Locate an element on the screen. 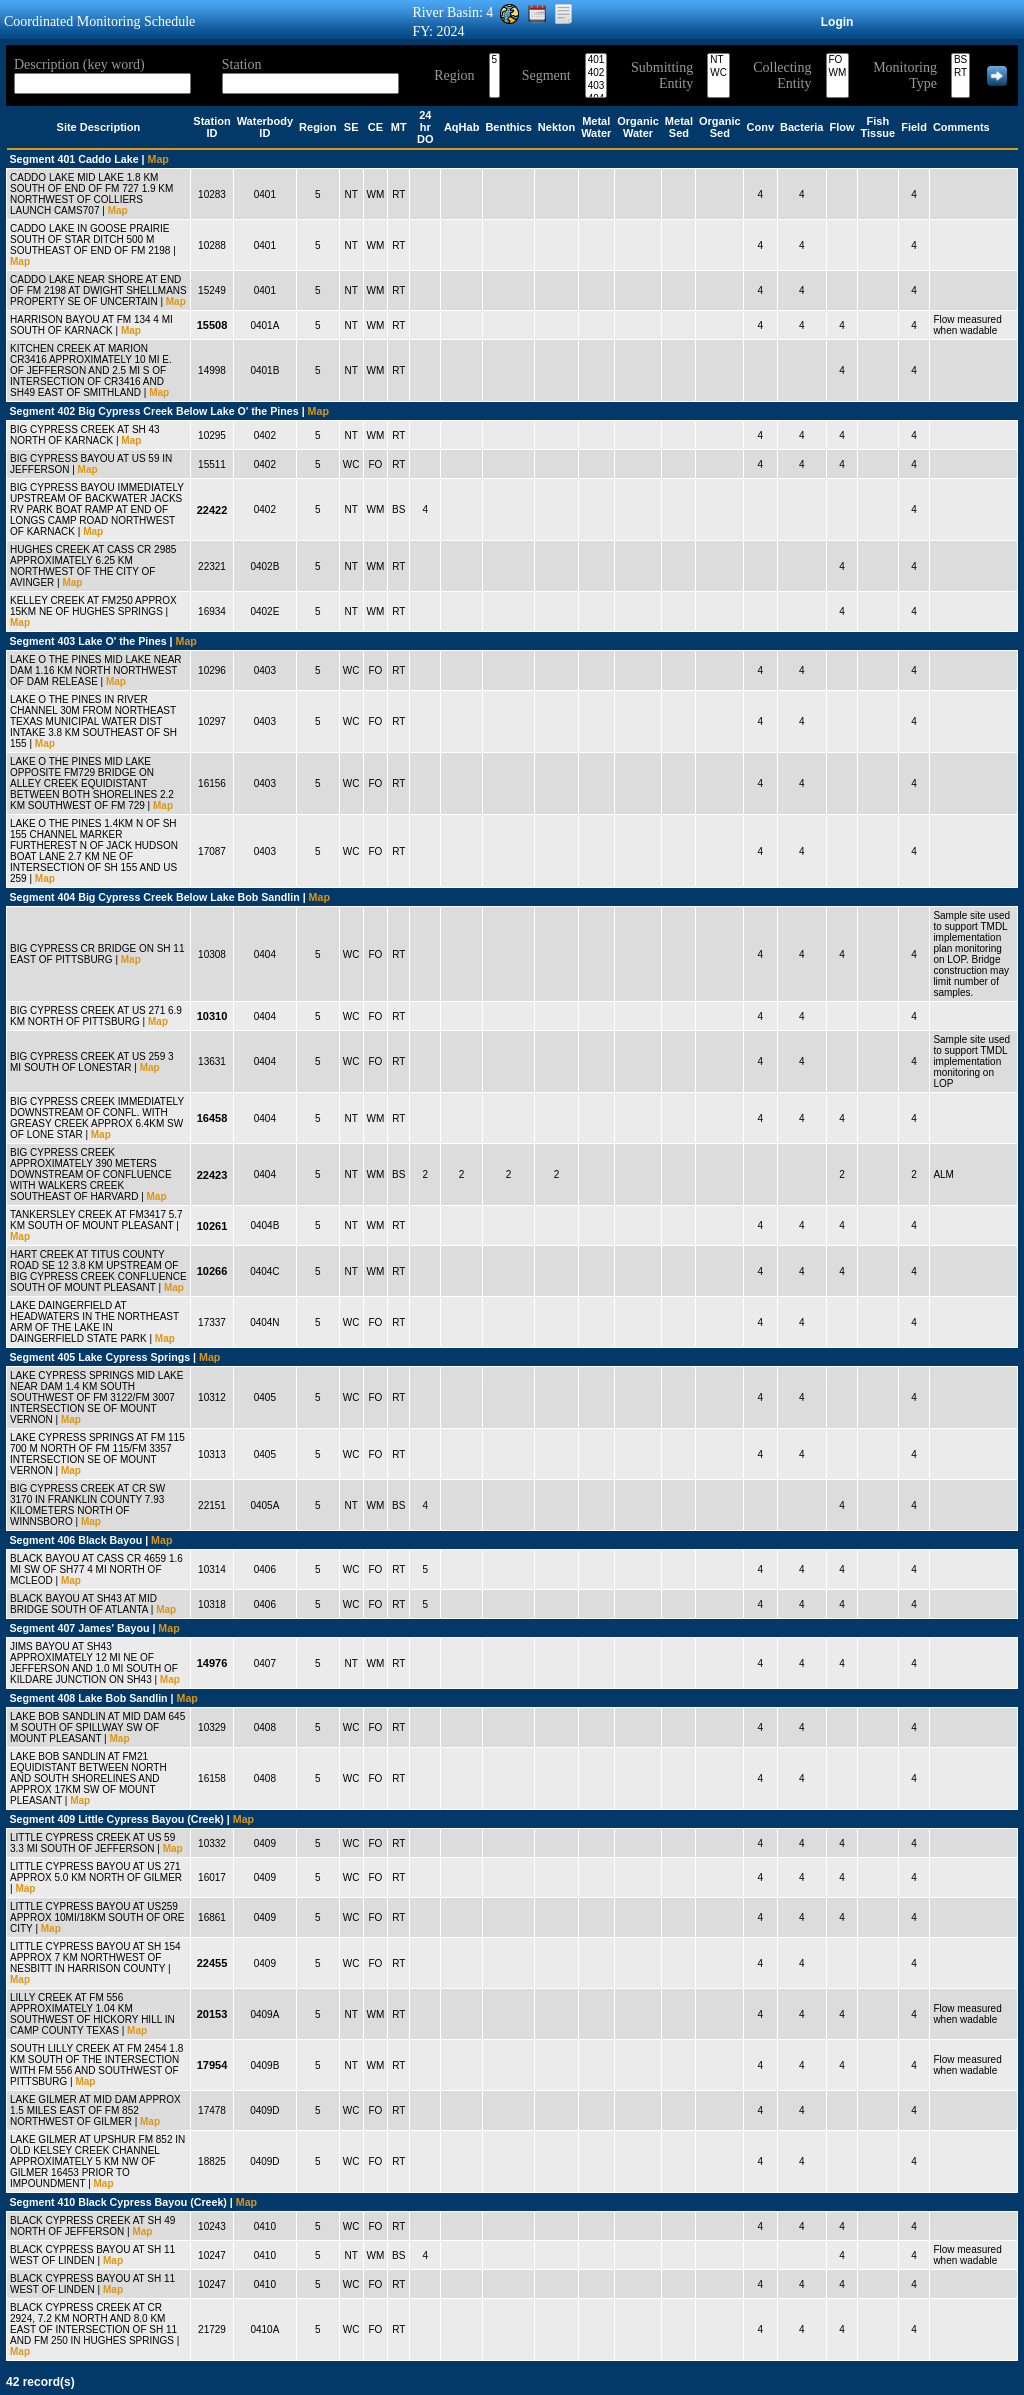 This screenshot has width=1024, height=2395. BS is located at coordinates (960, 60).